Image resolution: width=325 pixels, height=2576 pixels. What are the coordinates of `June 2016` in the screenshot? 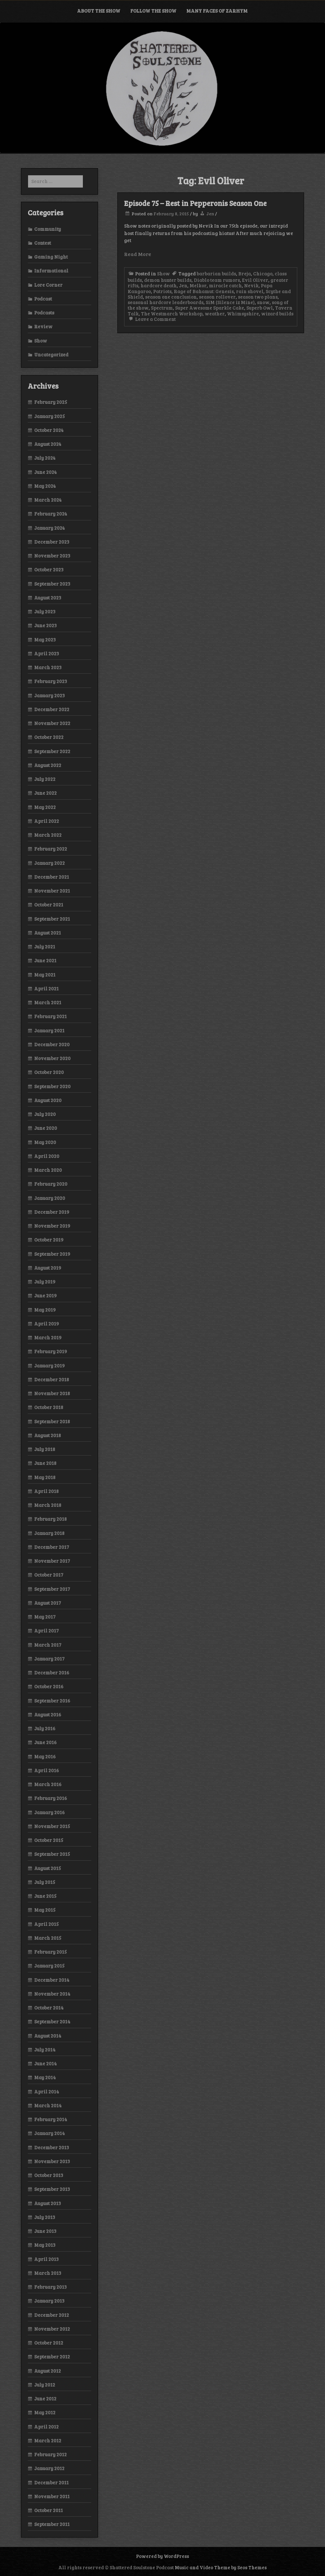 It's located at (45, 1742).